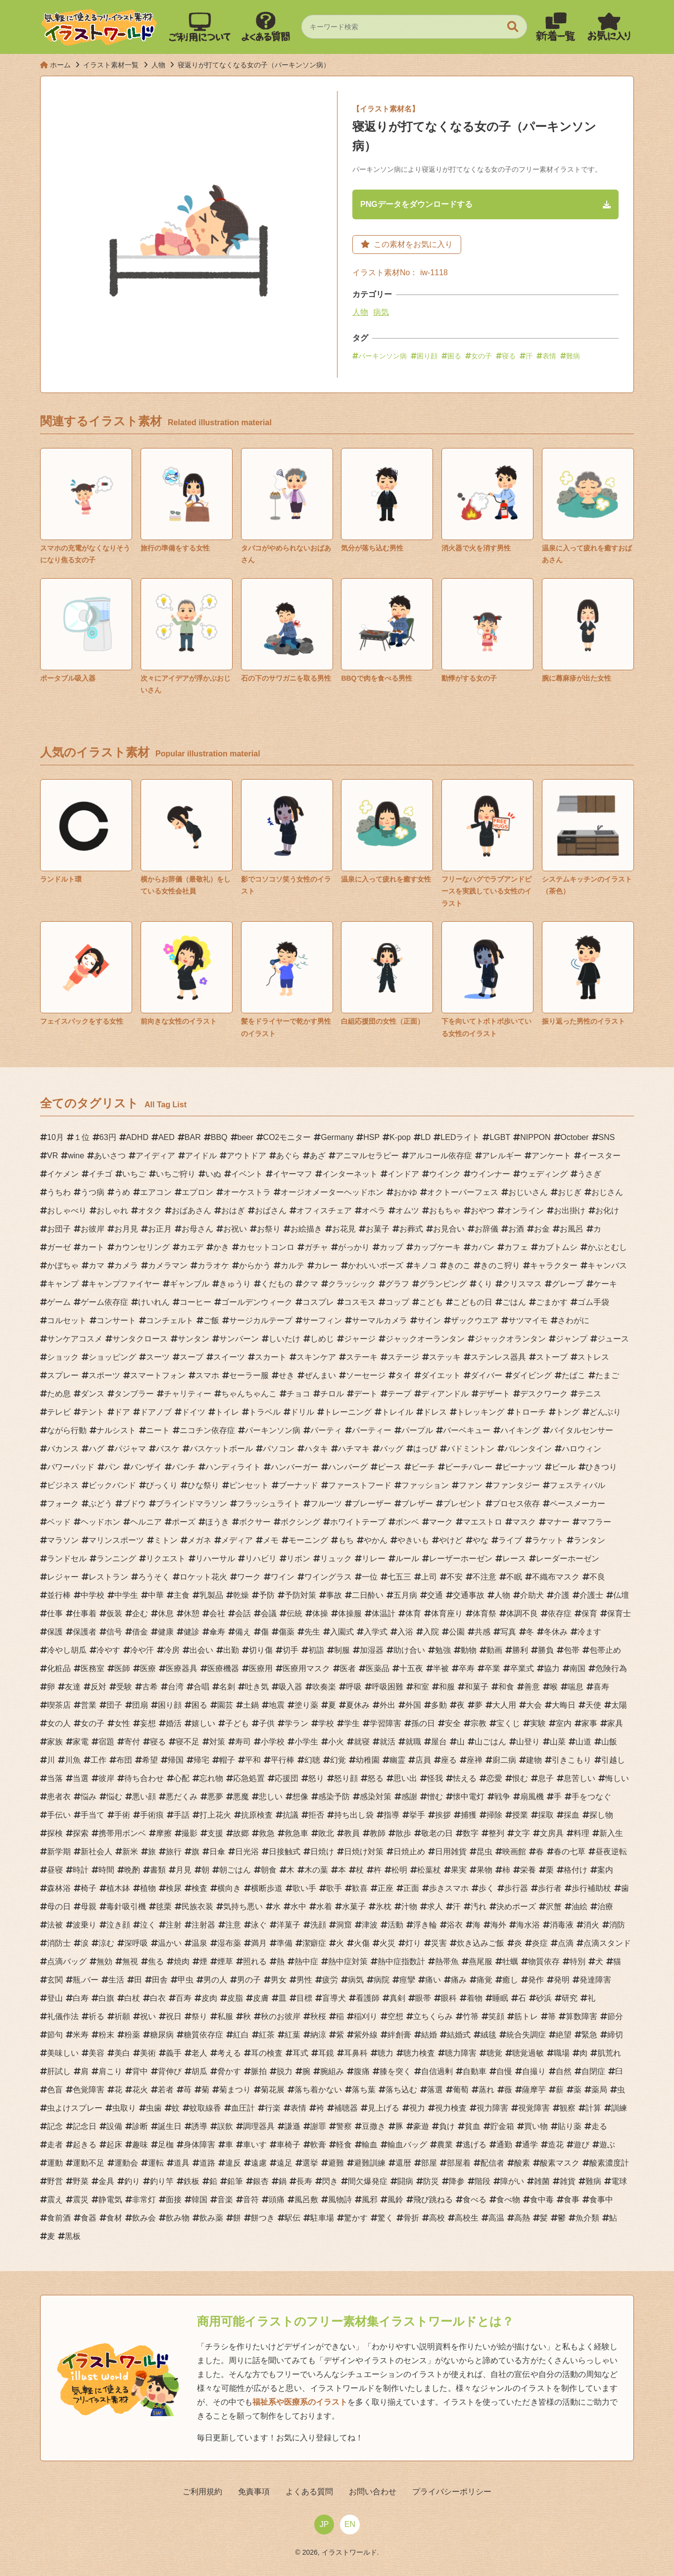  I want to click on パーティー, so click(371, 1432).